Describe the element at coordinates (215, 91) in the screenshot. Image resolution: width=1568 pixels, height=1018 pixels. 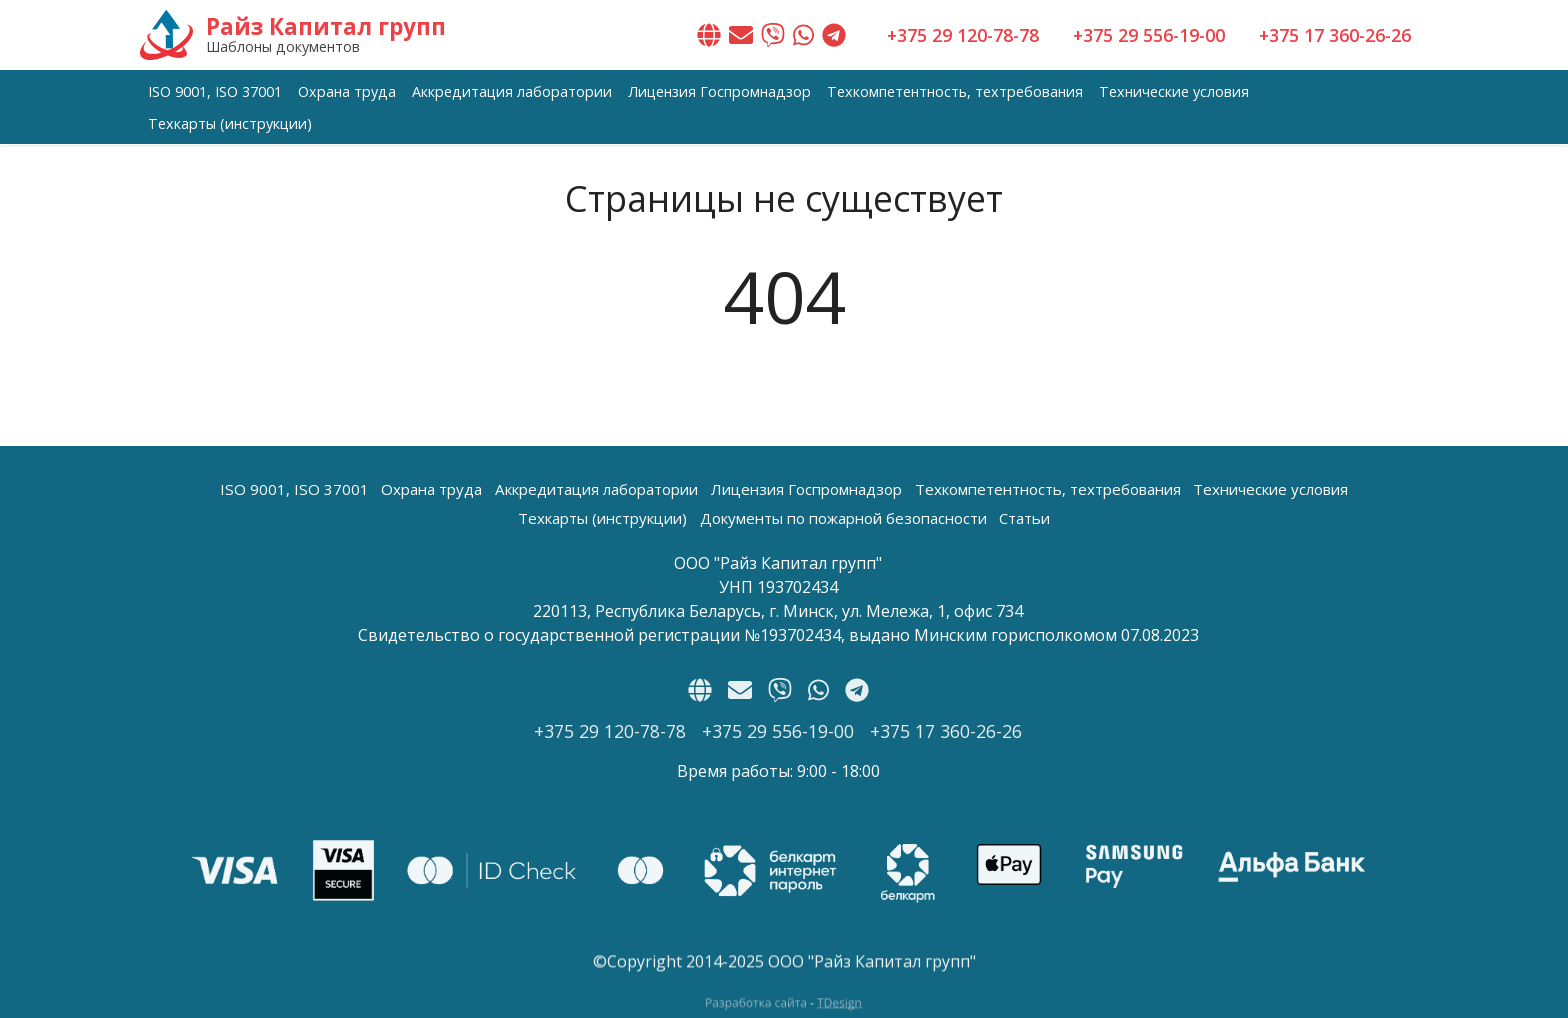
I see `ISO 9001, ISO 37001` at that location.